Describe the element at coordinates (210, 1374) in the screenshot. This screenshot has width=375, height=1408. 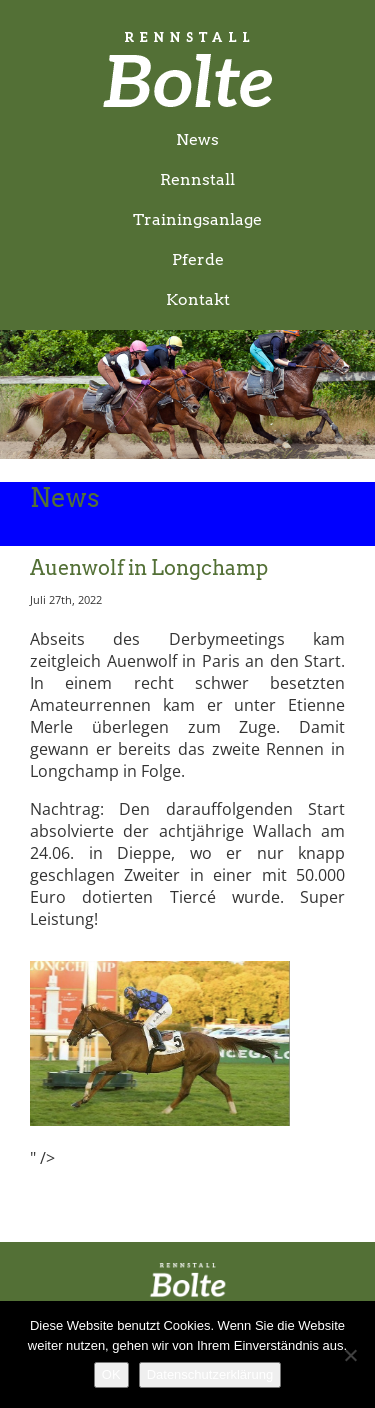
I see `Datenschutzerklärung` at that location.